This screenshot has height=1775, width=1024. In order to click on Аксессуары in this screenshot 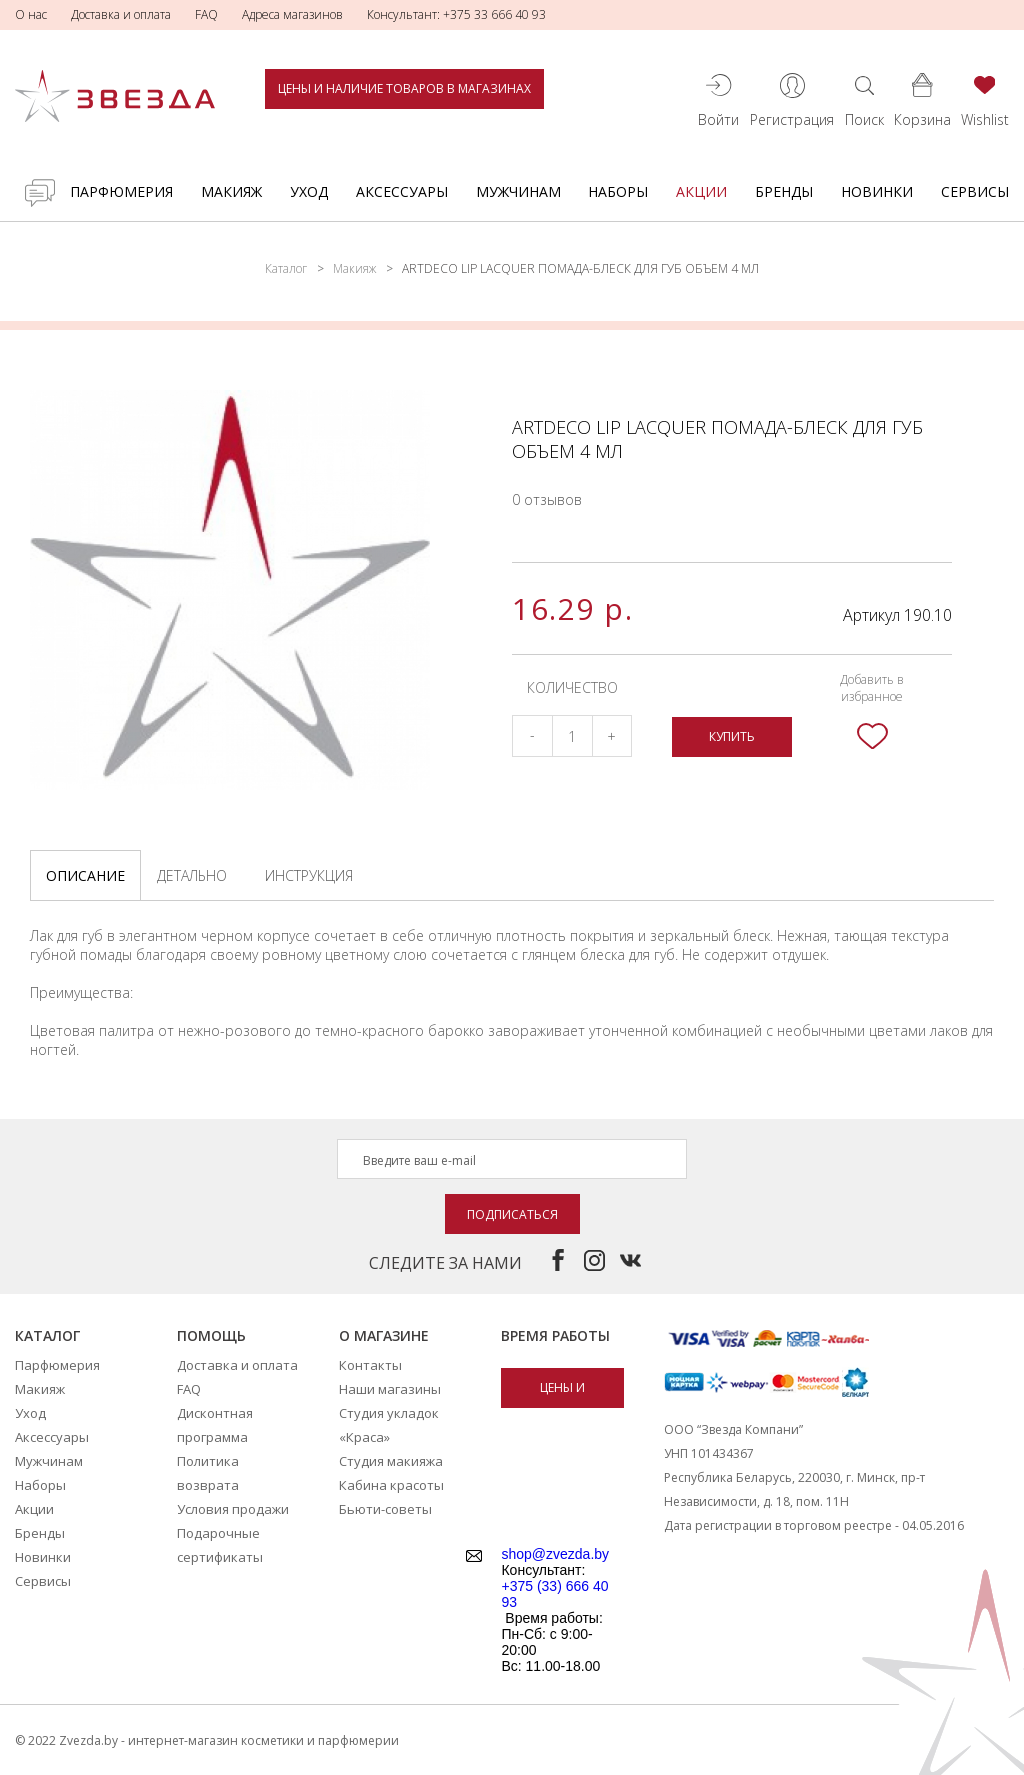, I will do `click(402, 191)`.